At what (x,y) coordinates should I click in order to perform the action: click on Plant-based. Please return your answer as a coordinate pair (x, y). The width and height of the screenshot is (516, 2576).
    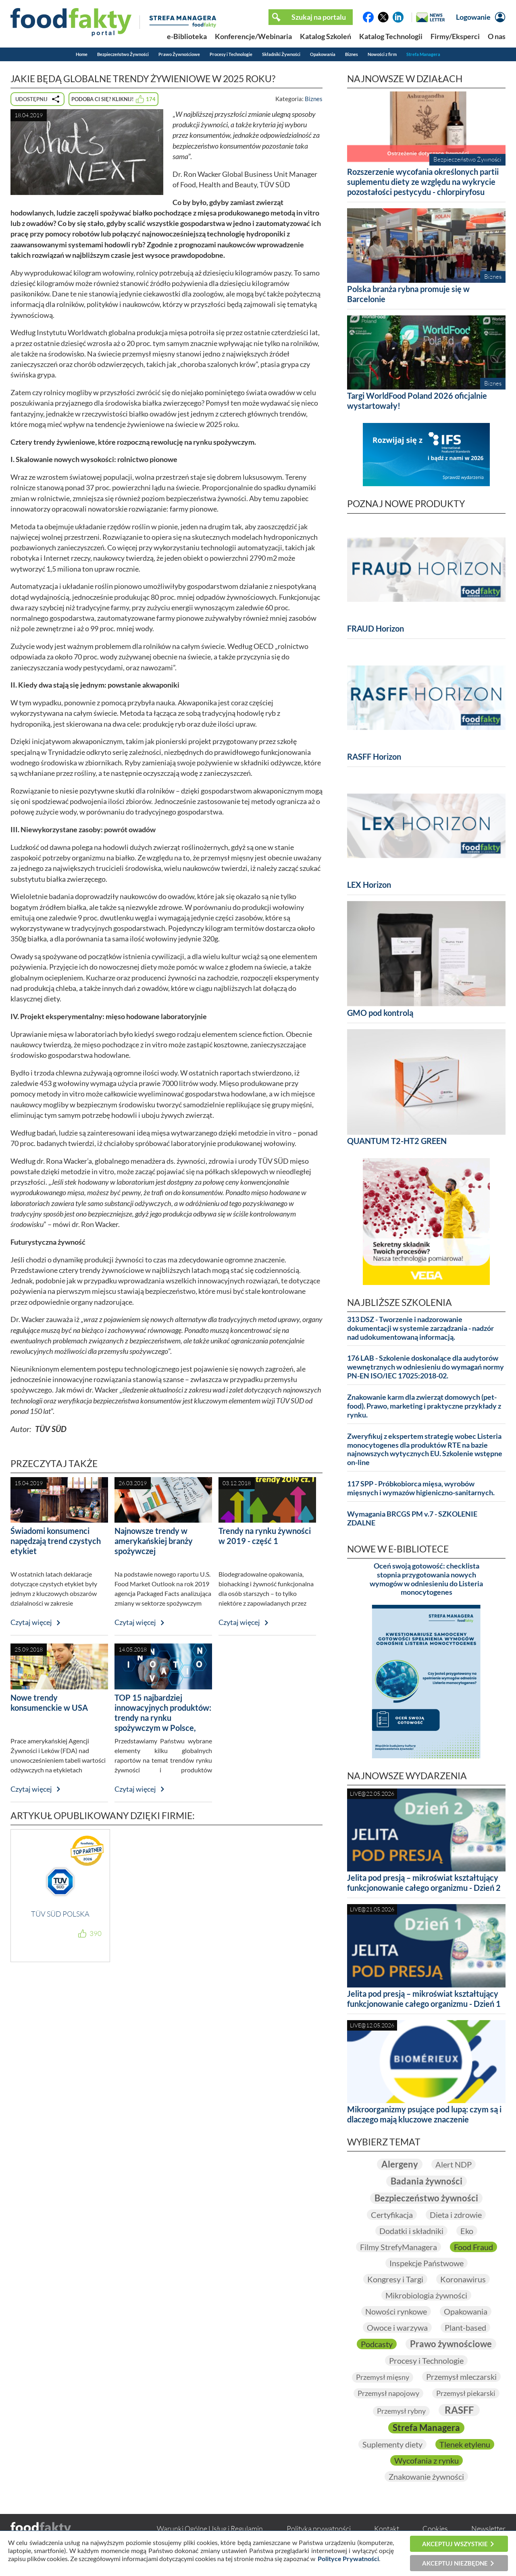
    Looking at the image, I should click on (465, 2327).